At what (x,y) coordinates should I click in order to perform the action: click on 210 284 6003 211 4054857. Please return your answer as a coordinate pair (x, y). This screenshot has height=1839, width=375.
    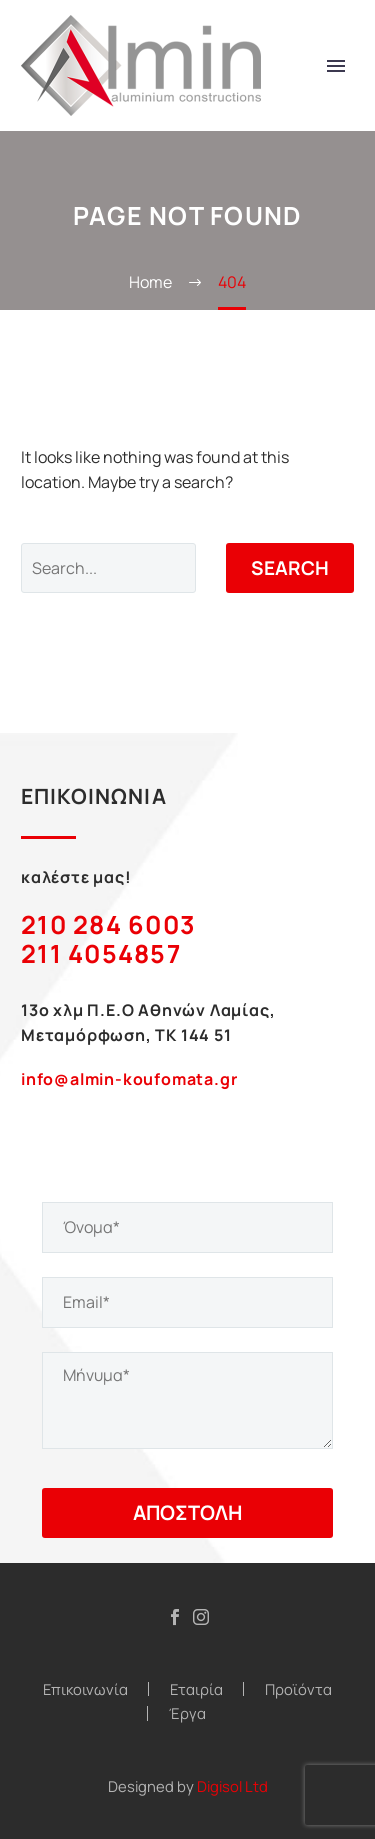
    Looking at the image, I should click on (108, 939).